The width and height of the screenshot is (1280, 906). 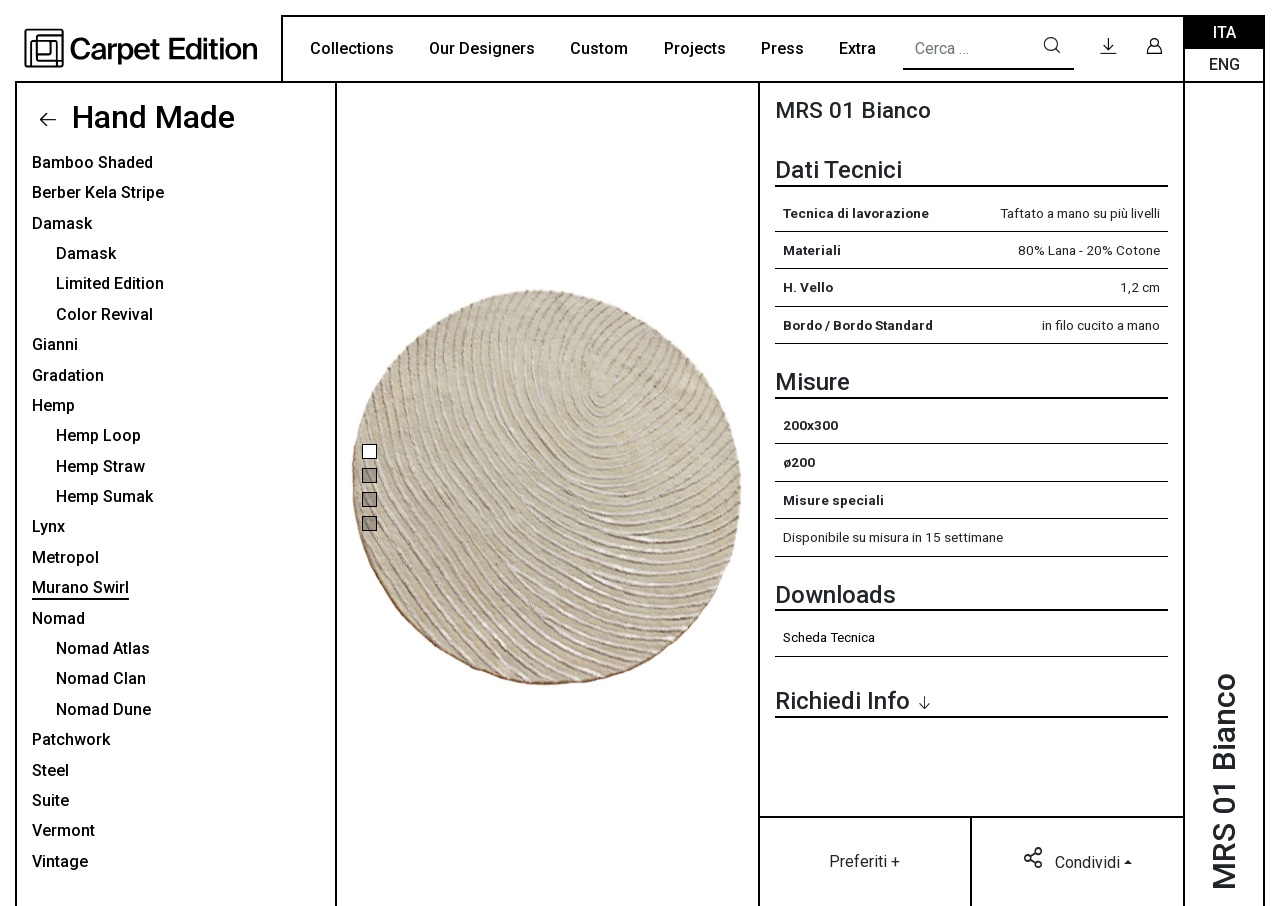 I want to click on Eng, so click(x=1224, y=64).